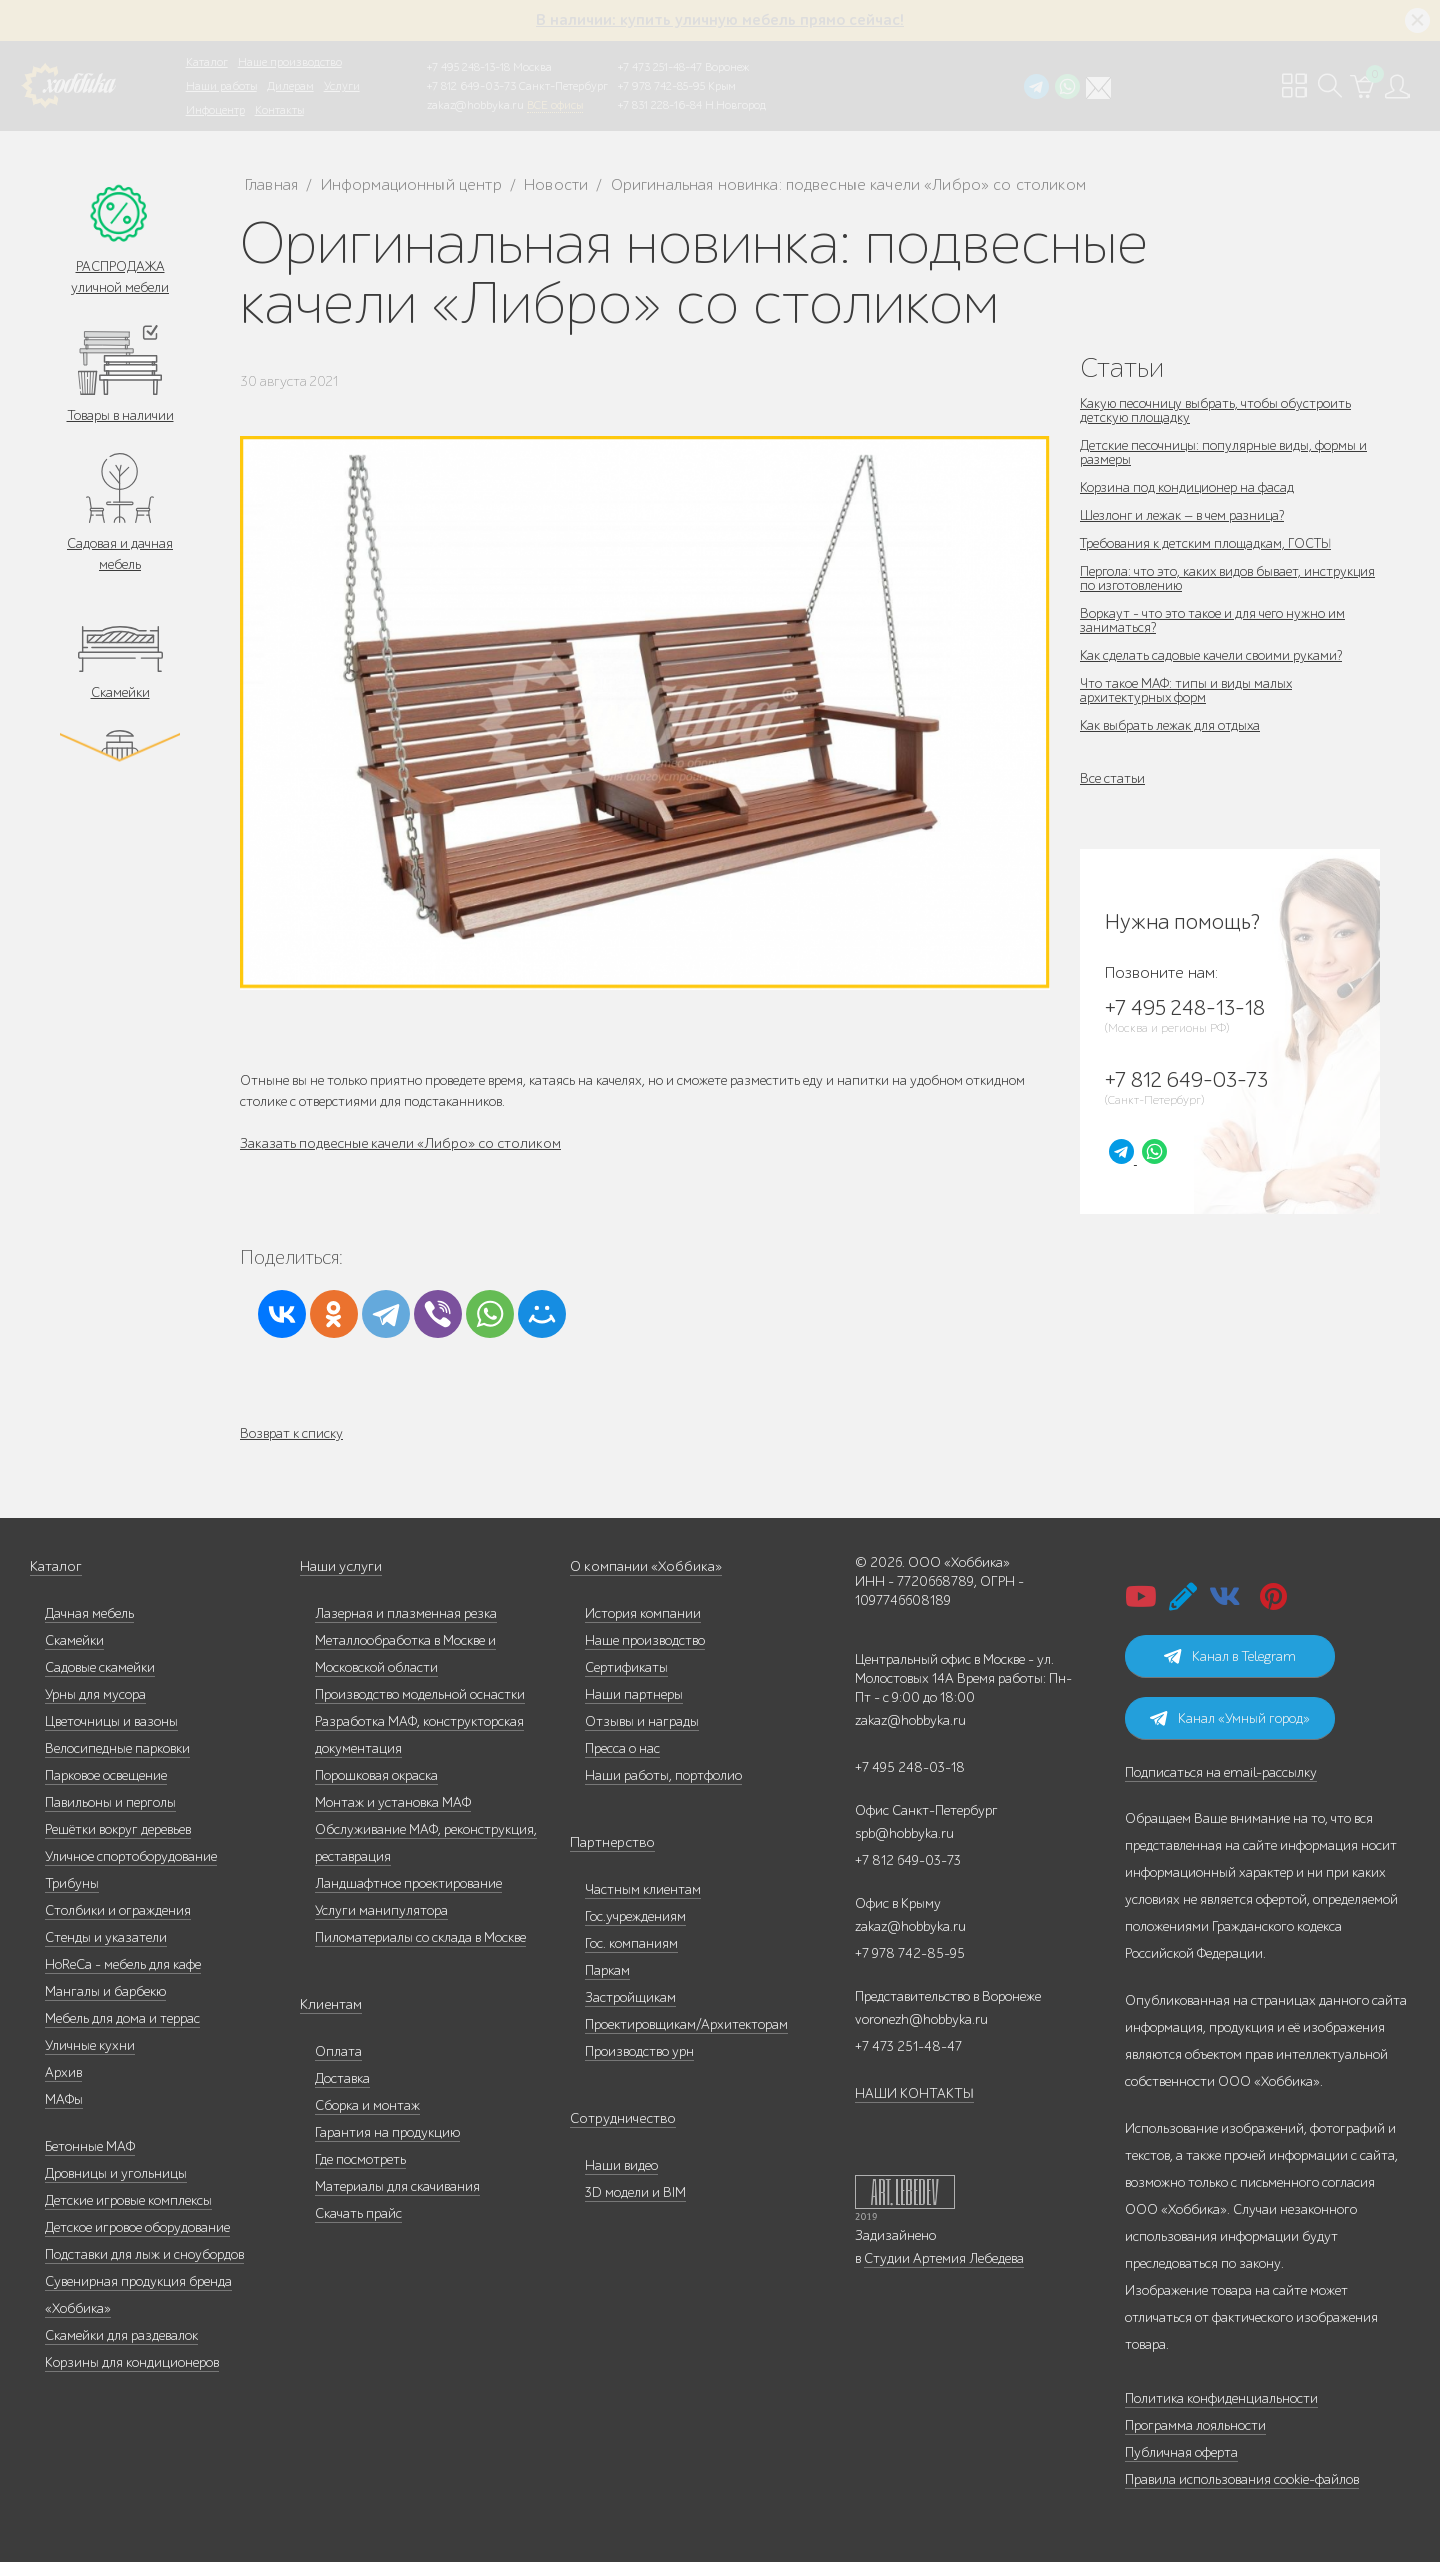 The image size is (1440, 2562). Describe the element at coordinates (643, 1889) in the screenshot. I see `Частным клиентам` at that location.